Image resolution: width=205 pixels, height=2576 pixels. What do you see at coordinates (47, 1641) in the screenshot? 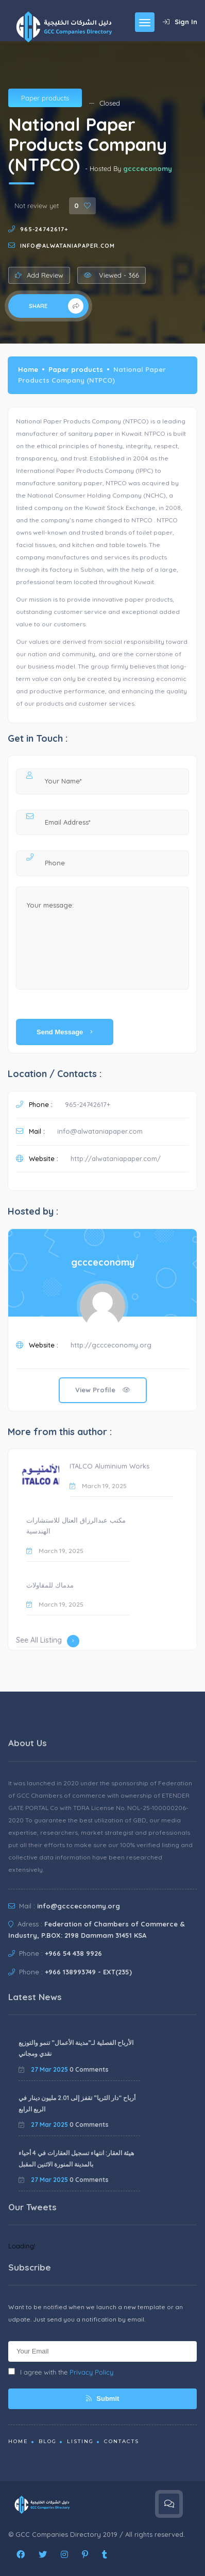
I see `See All Listing` at bounding box center [47, 1641].